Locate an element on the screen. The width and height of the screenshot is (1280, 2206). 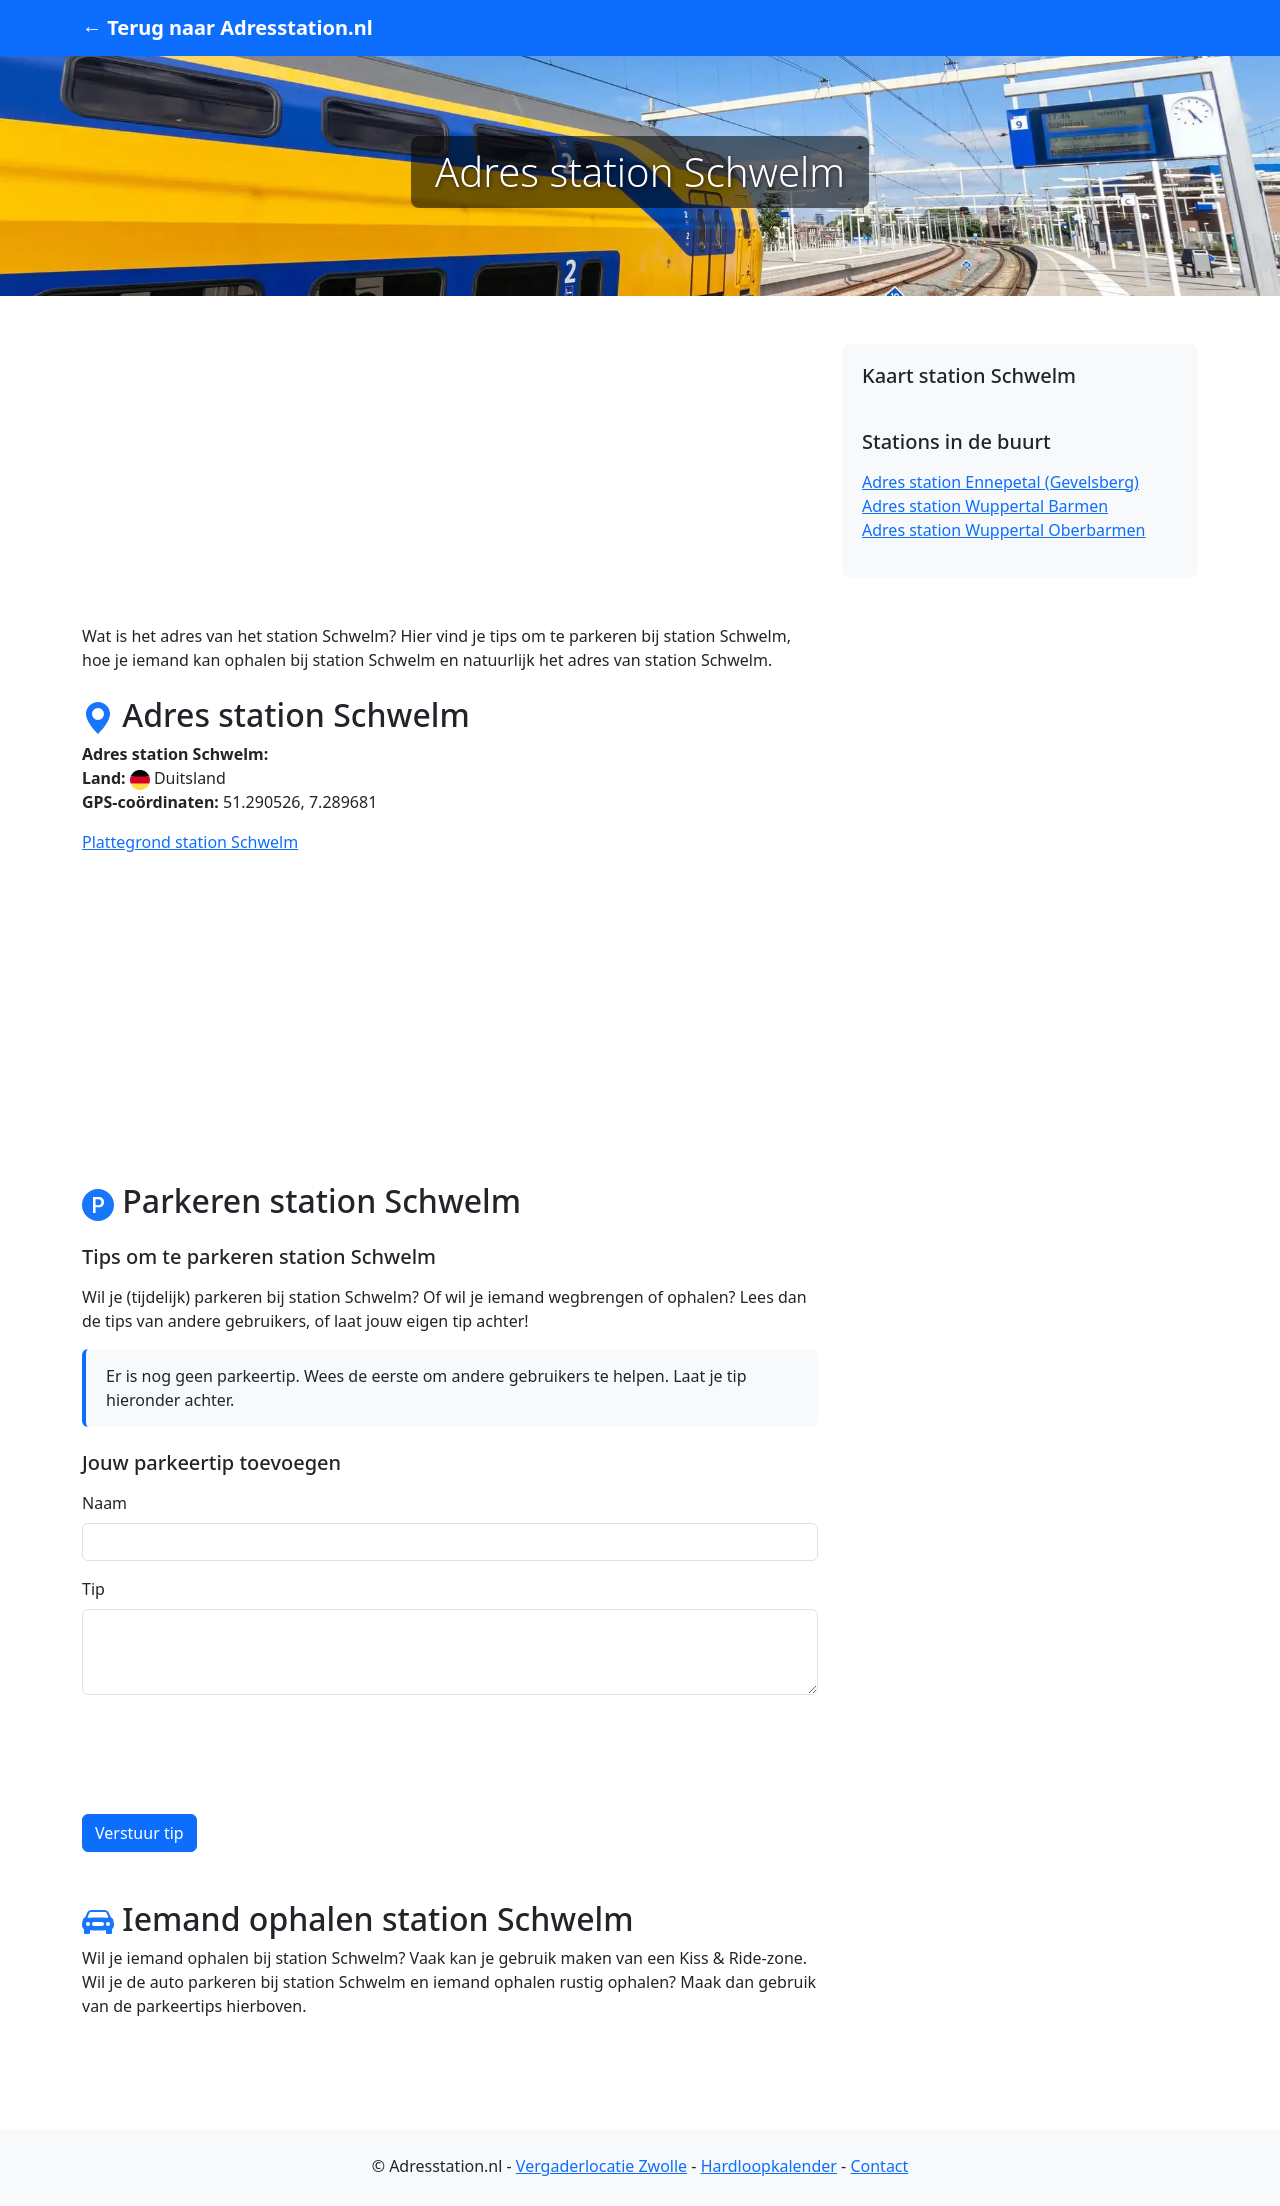
Naam is located at coordinates (104, 1503).